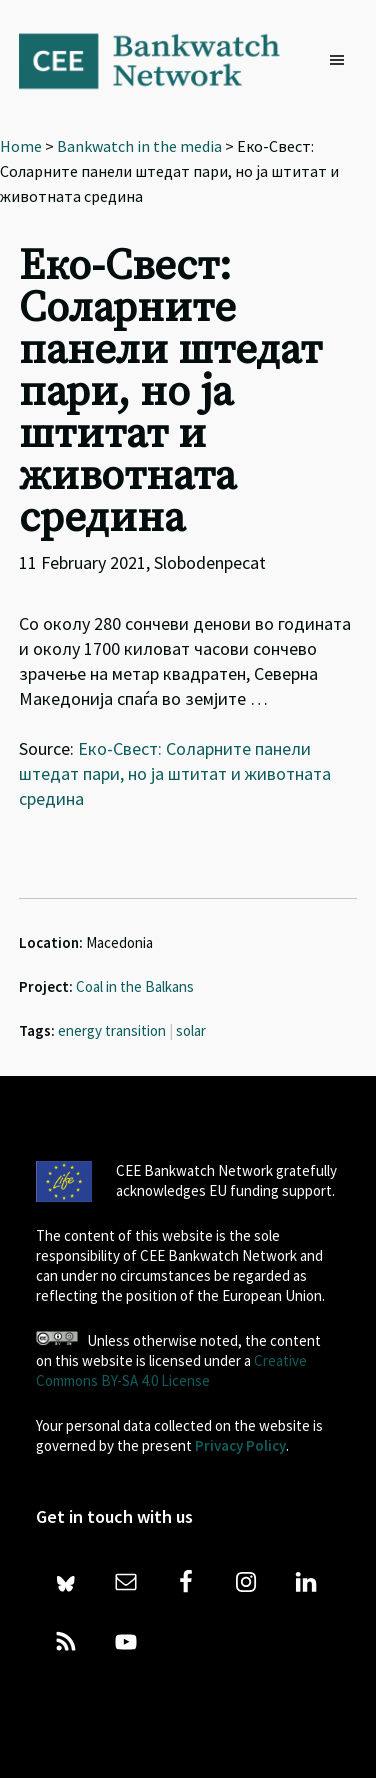  What do you see at coordinates (163, 60) in the screenshot?
I see `Bankwatch` at bounding box center [163, 60].